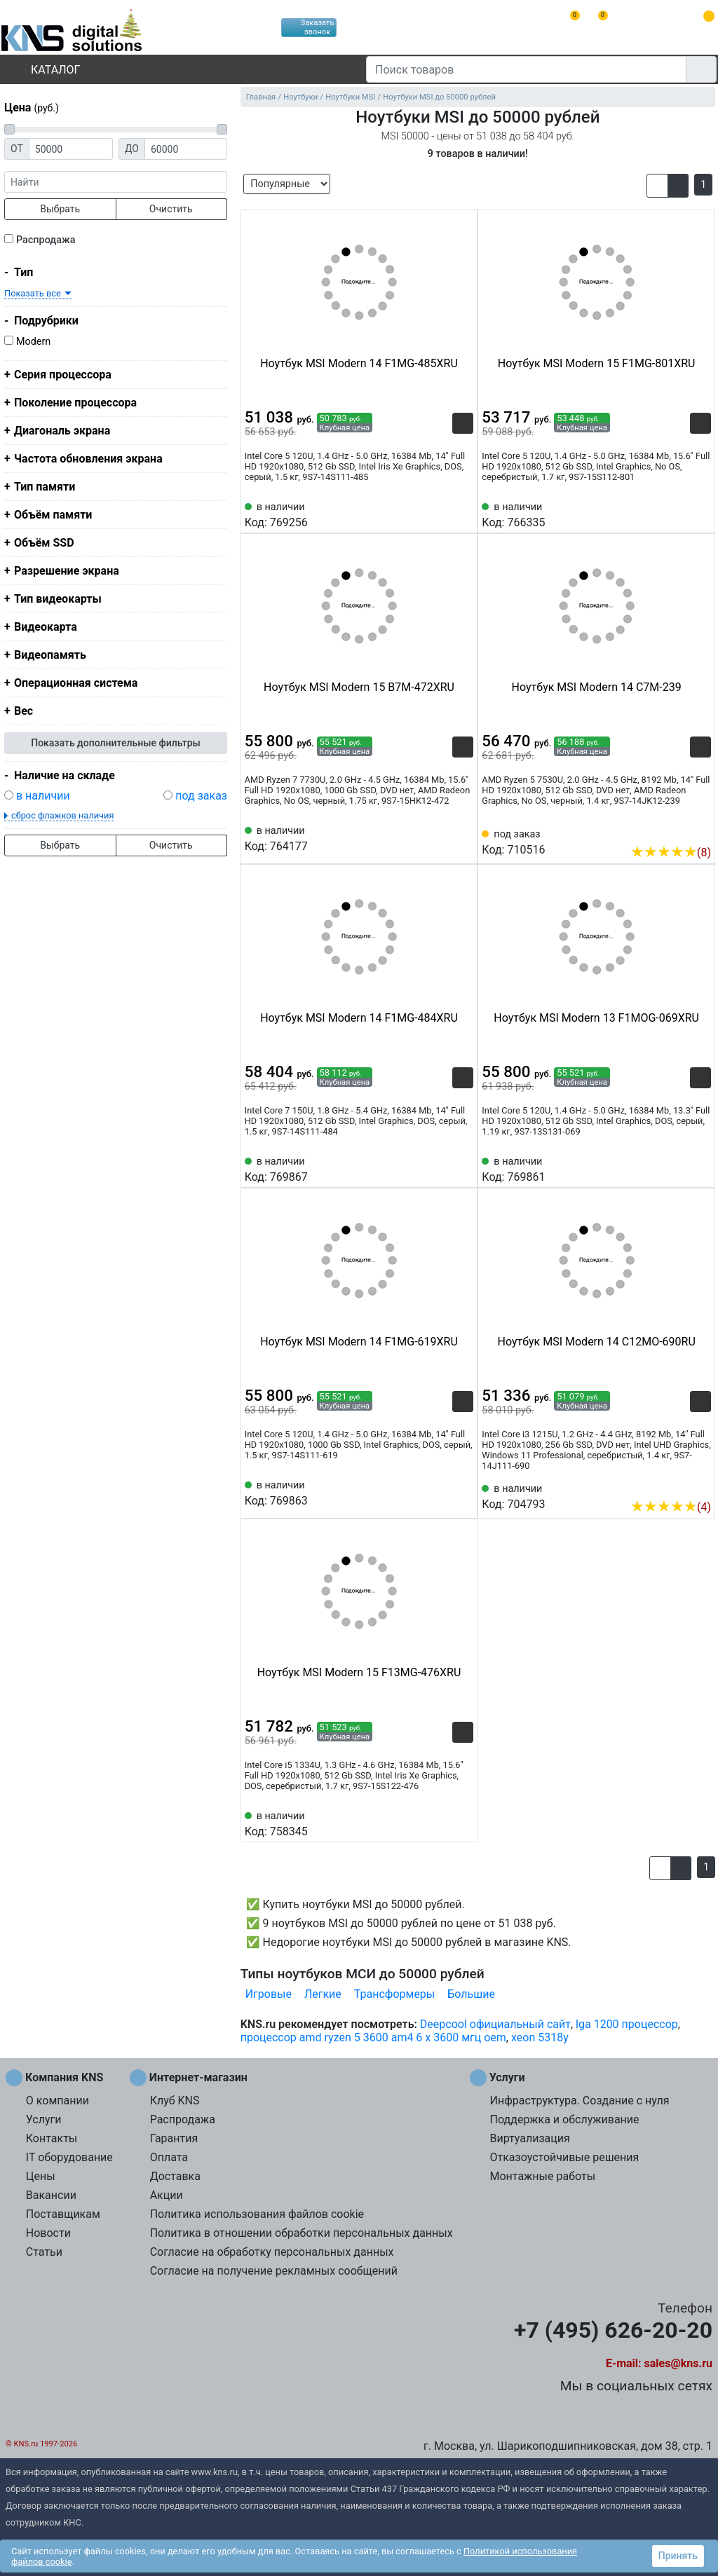  I want to click on Инфраструктура. Создание с нуля, so click(579, 2100).